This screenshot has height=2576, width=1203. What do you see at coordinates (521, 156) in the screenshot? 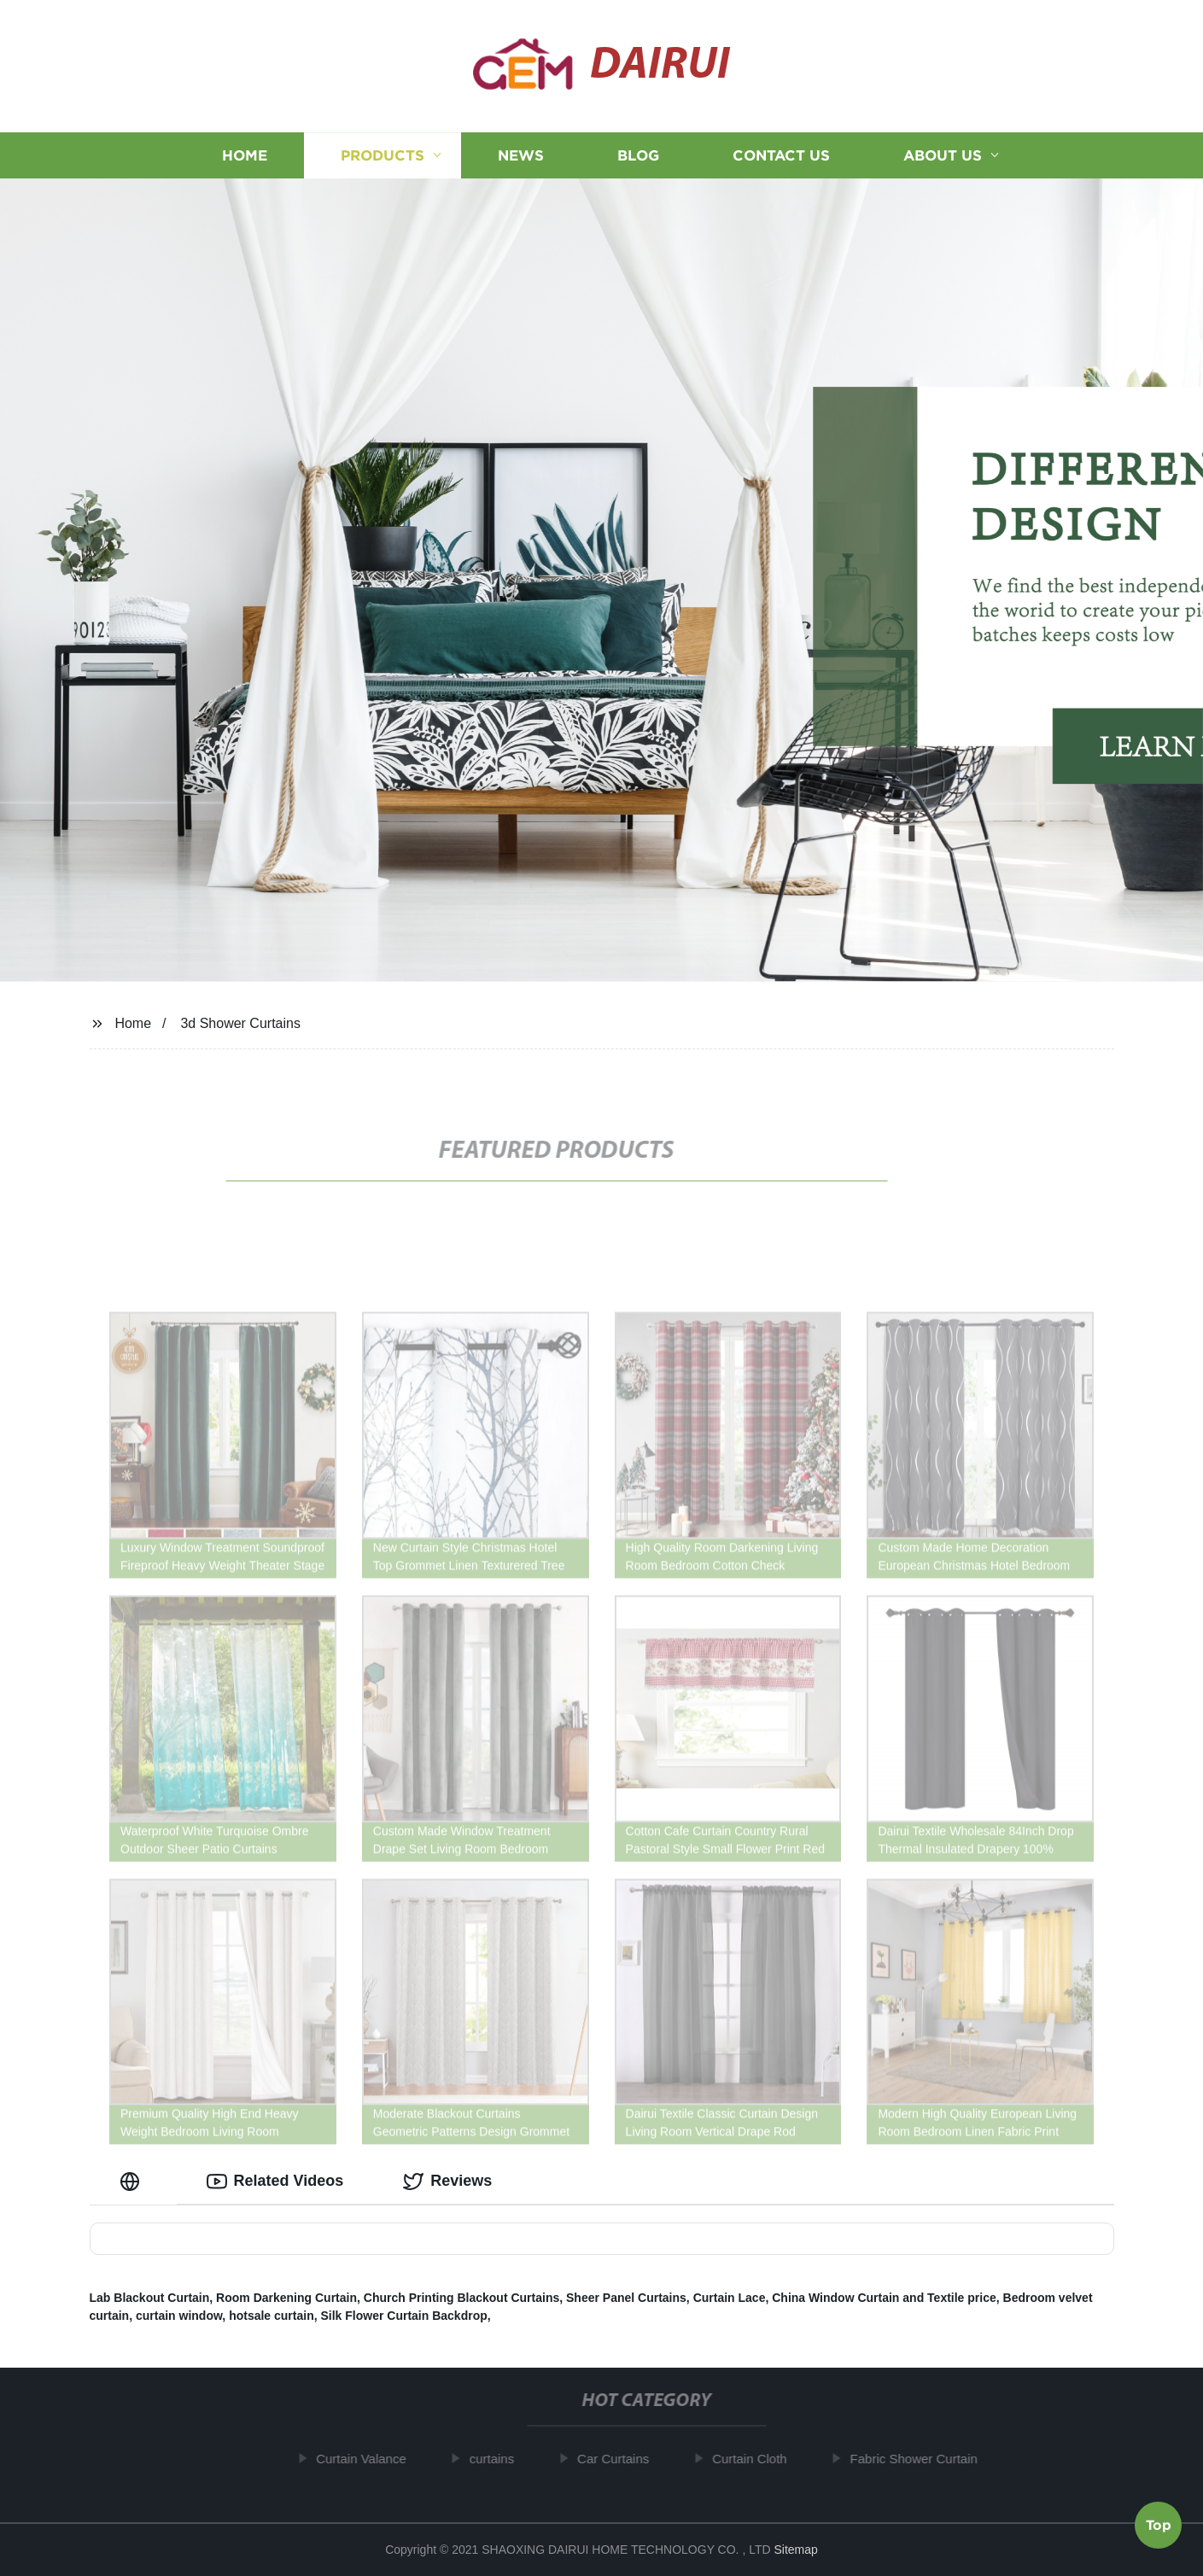
I see `News` at bounding box center [521, 156].